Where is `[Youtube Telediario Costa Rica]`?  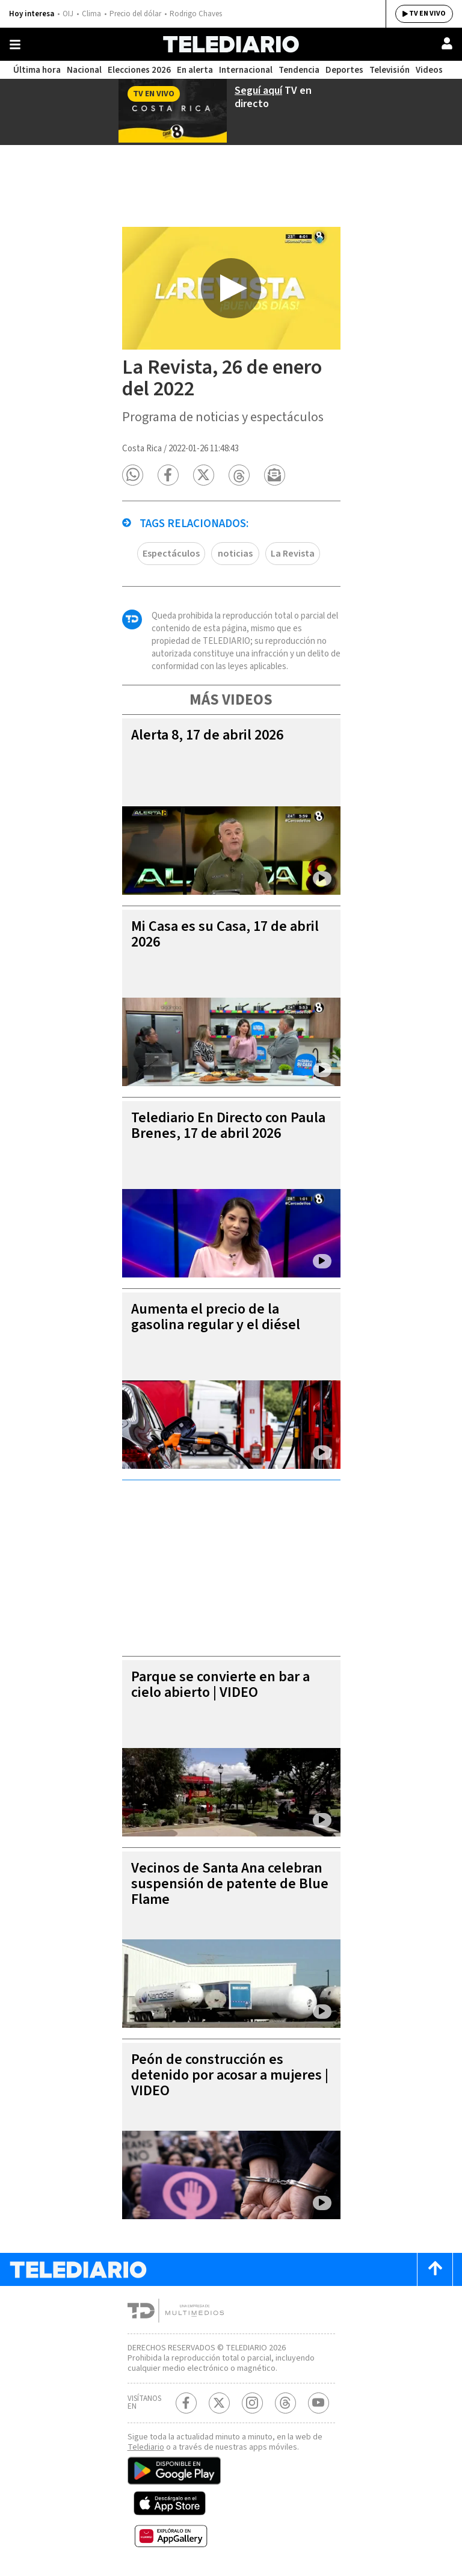
[Youtube Telediario Costa Rica] is located at coordinates (318, 2403).